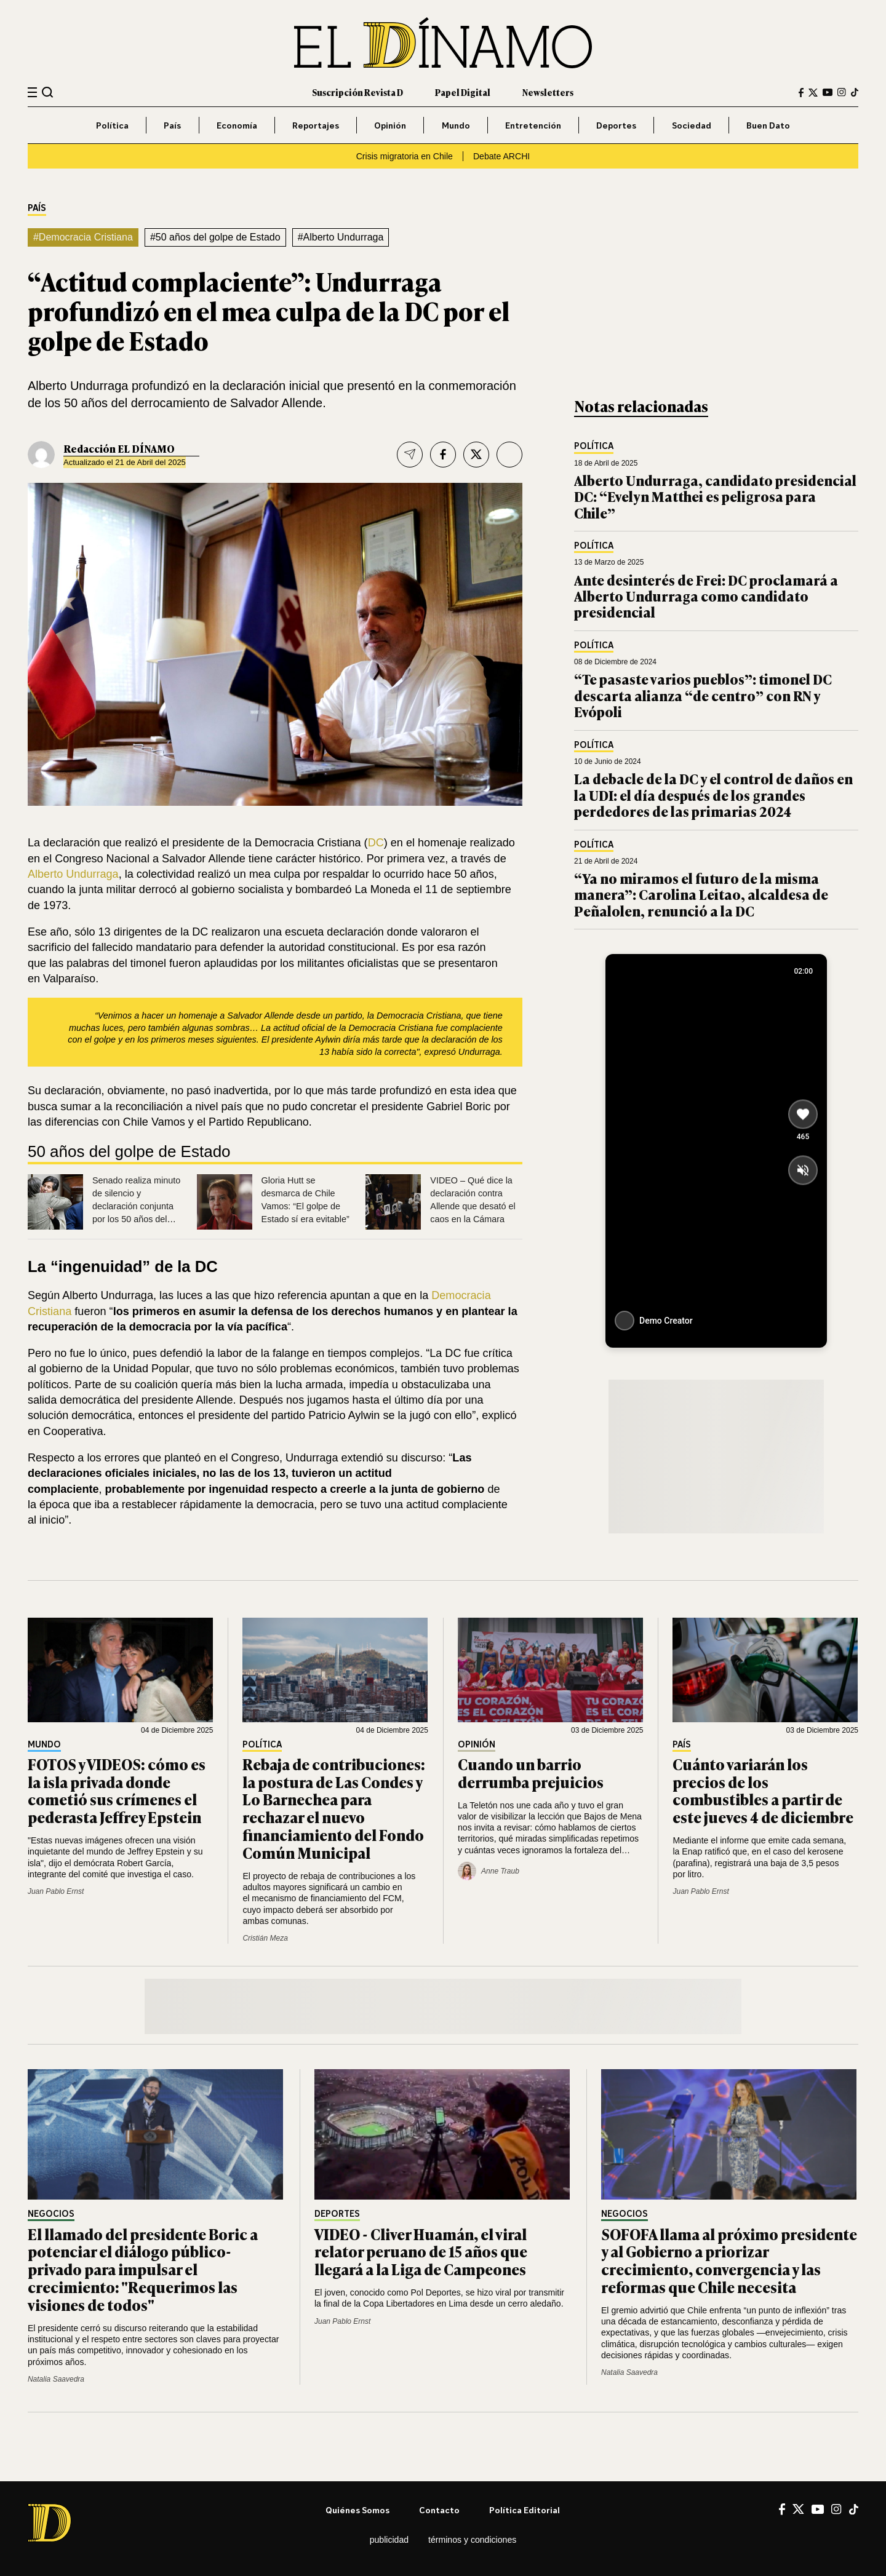 The height and width of the screenshot is (2576, 886). What do you see at coordinates (762, 1790) in the screenshot?
I see `Cuánto variarán los precios de los combustibles a partir de este jueves 4 de diciembre` at bounding box center [762, 1790].